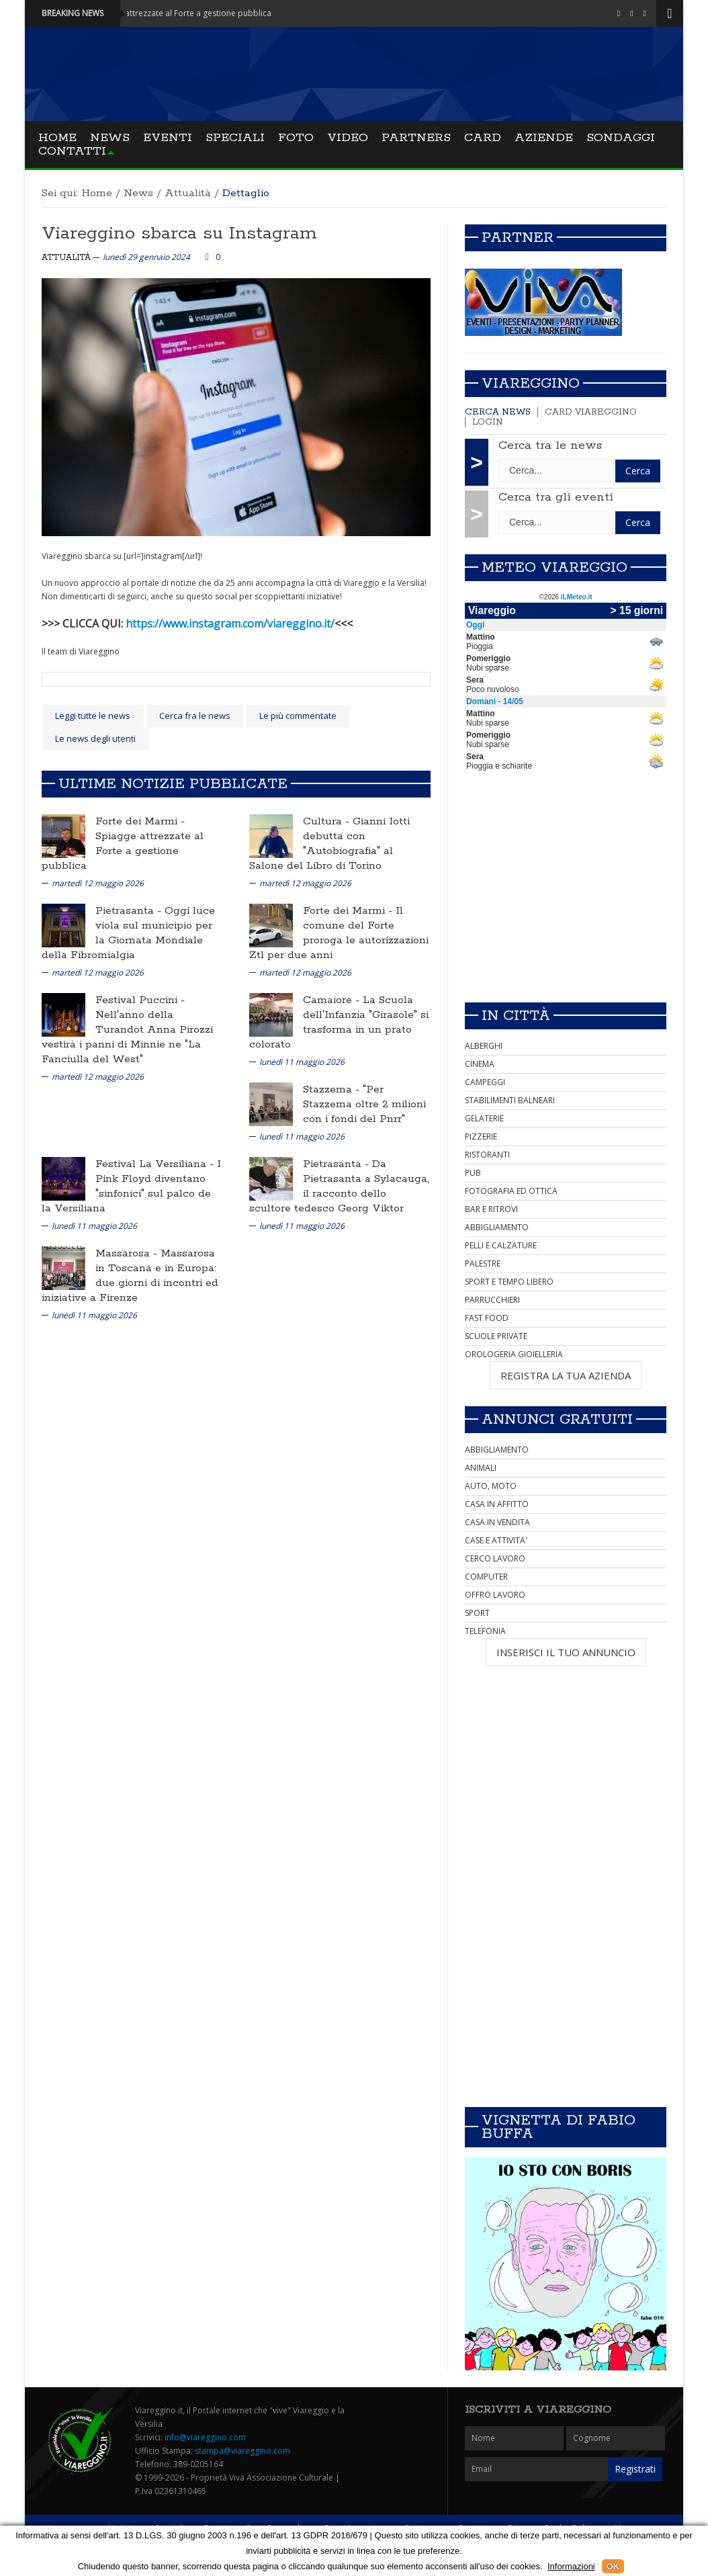 This screenshot has height=2576, width=708. I want to click on Oggi luce viola sul municipio per la Giornata Mondiale della Fibromialgia, so click(128, 933).